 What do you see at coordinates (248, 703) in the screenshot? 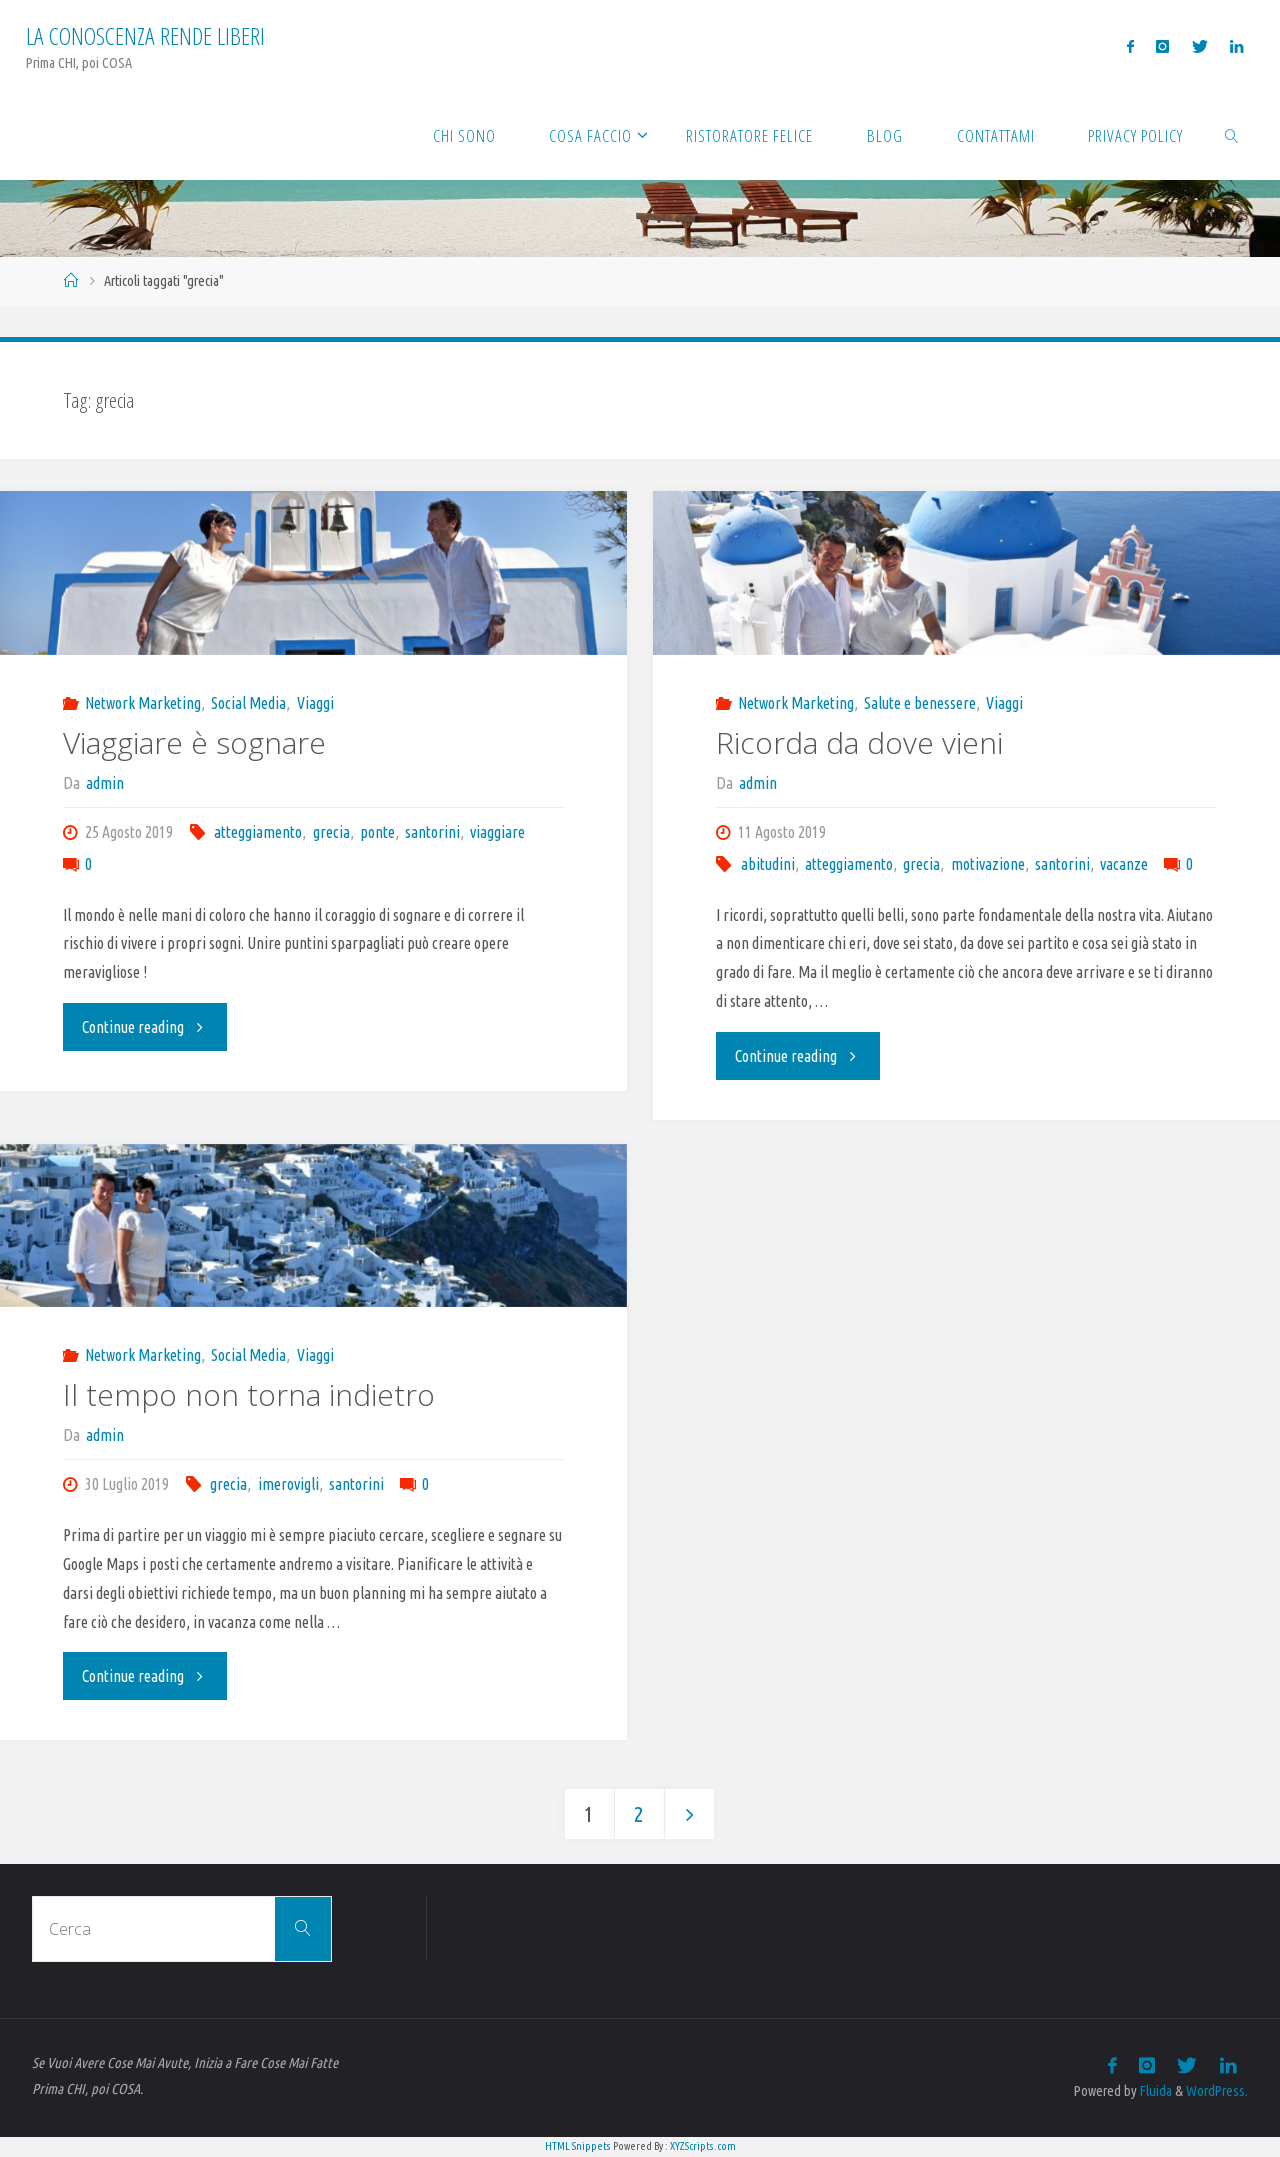
I see `Social Media` at bounding box center [248, 703].